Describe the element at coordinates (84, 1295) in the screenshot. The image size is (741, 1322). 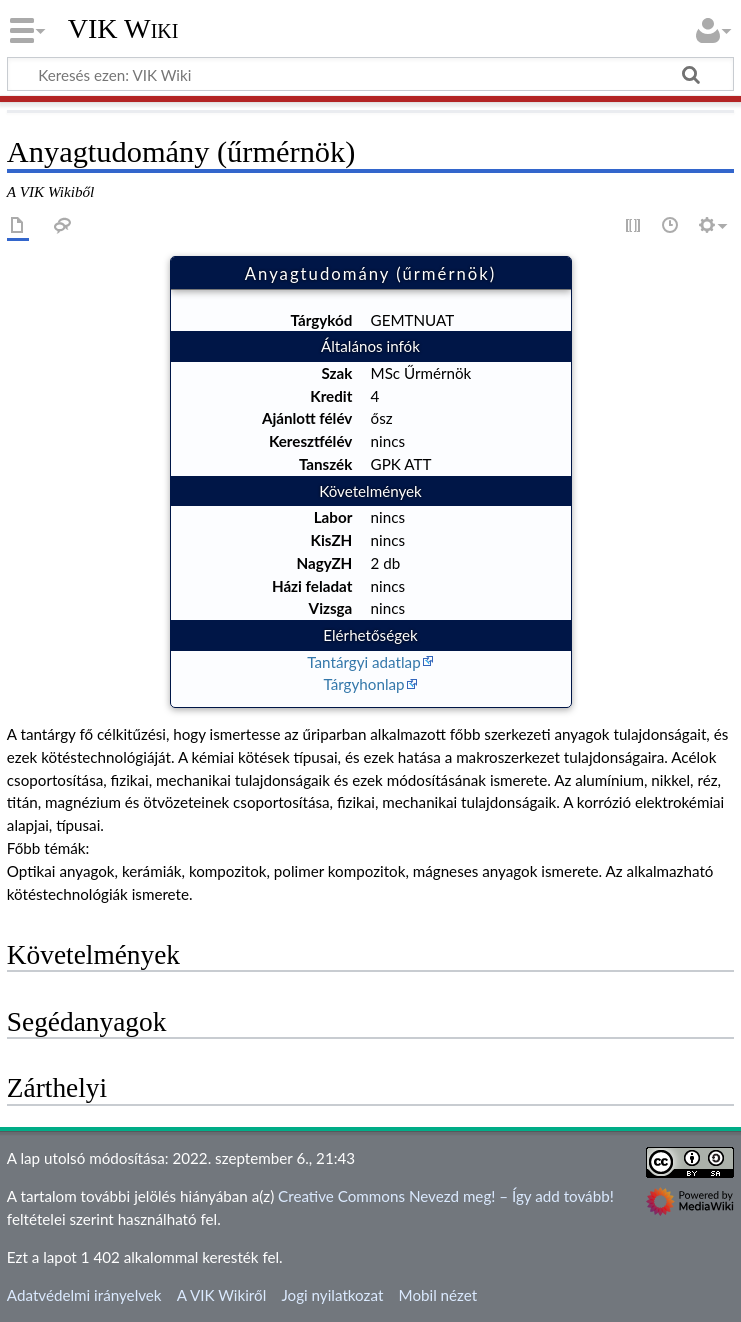
I see `Adatvédelmi irányelvek` at that location.